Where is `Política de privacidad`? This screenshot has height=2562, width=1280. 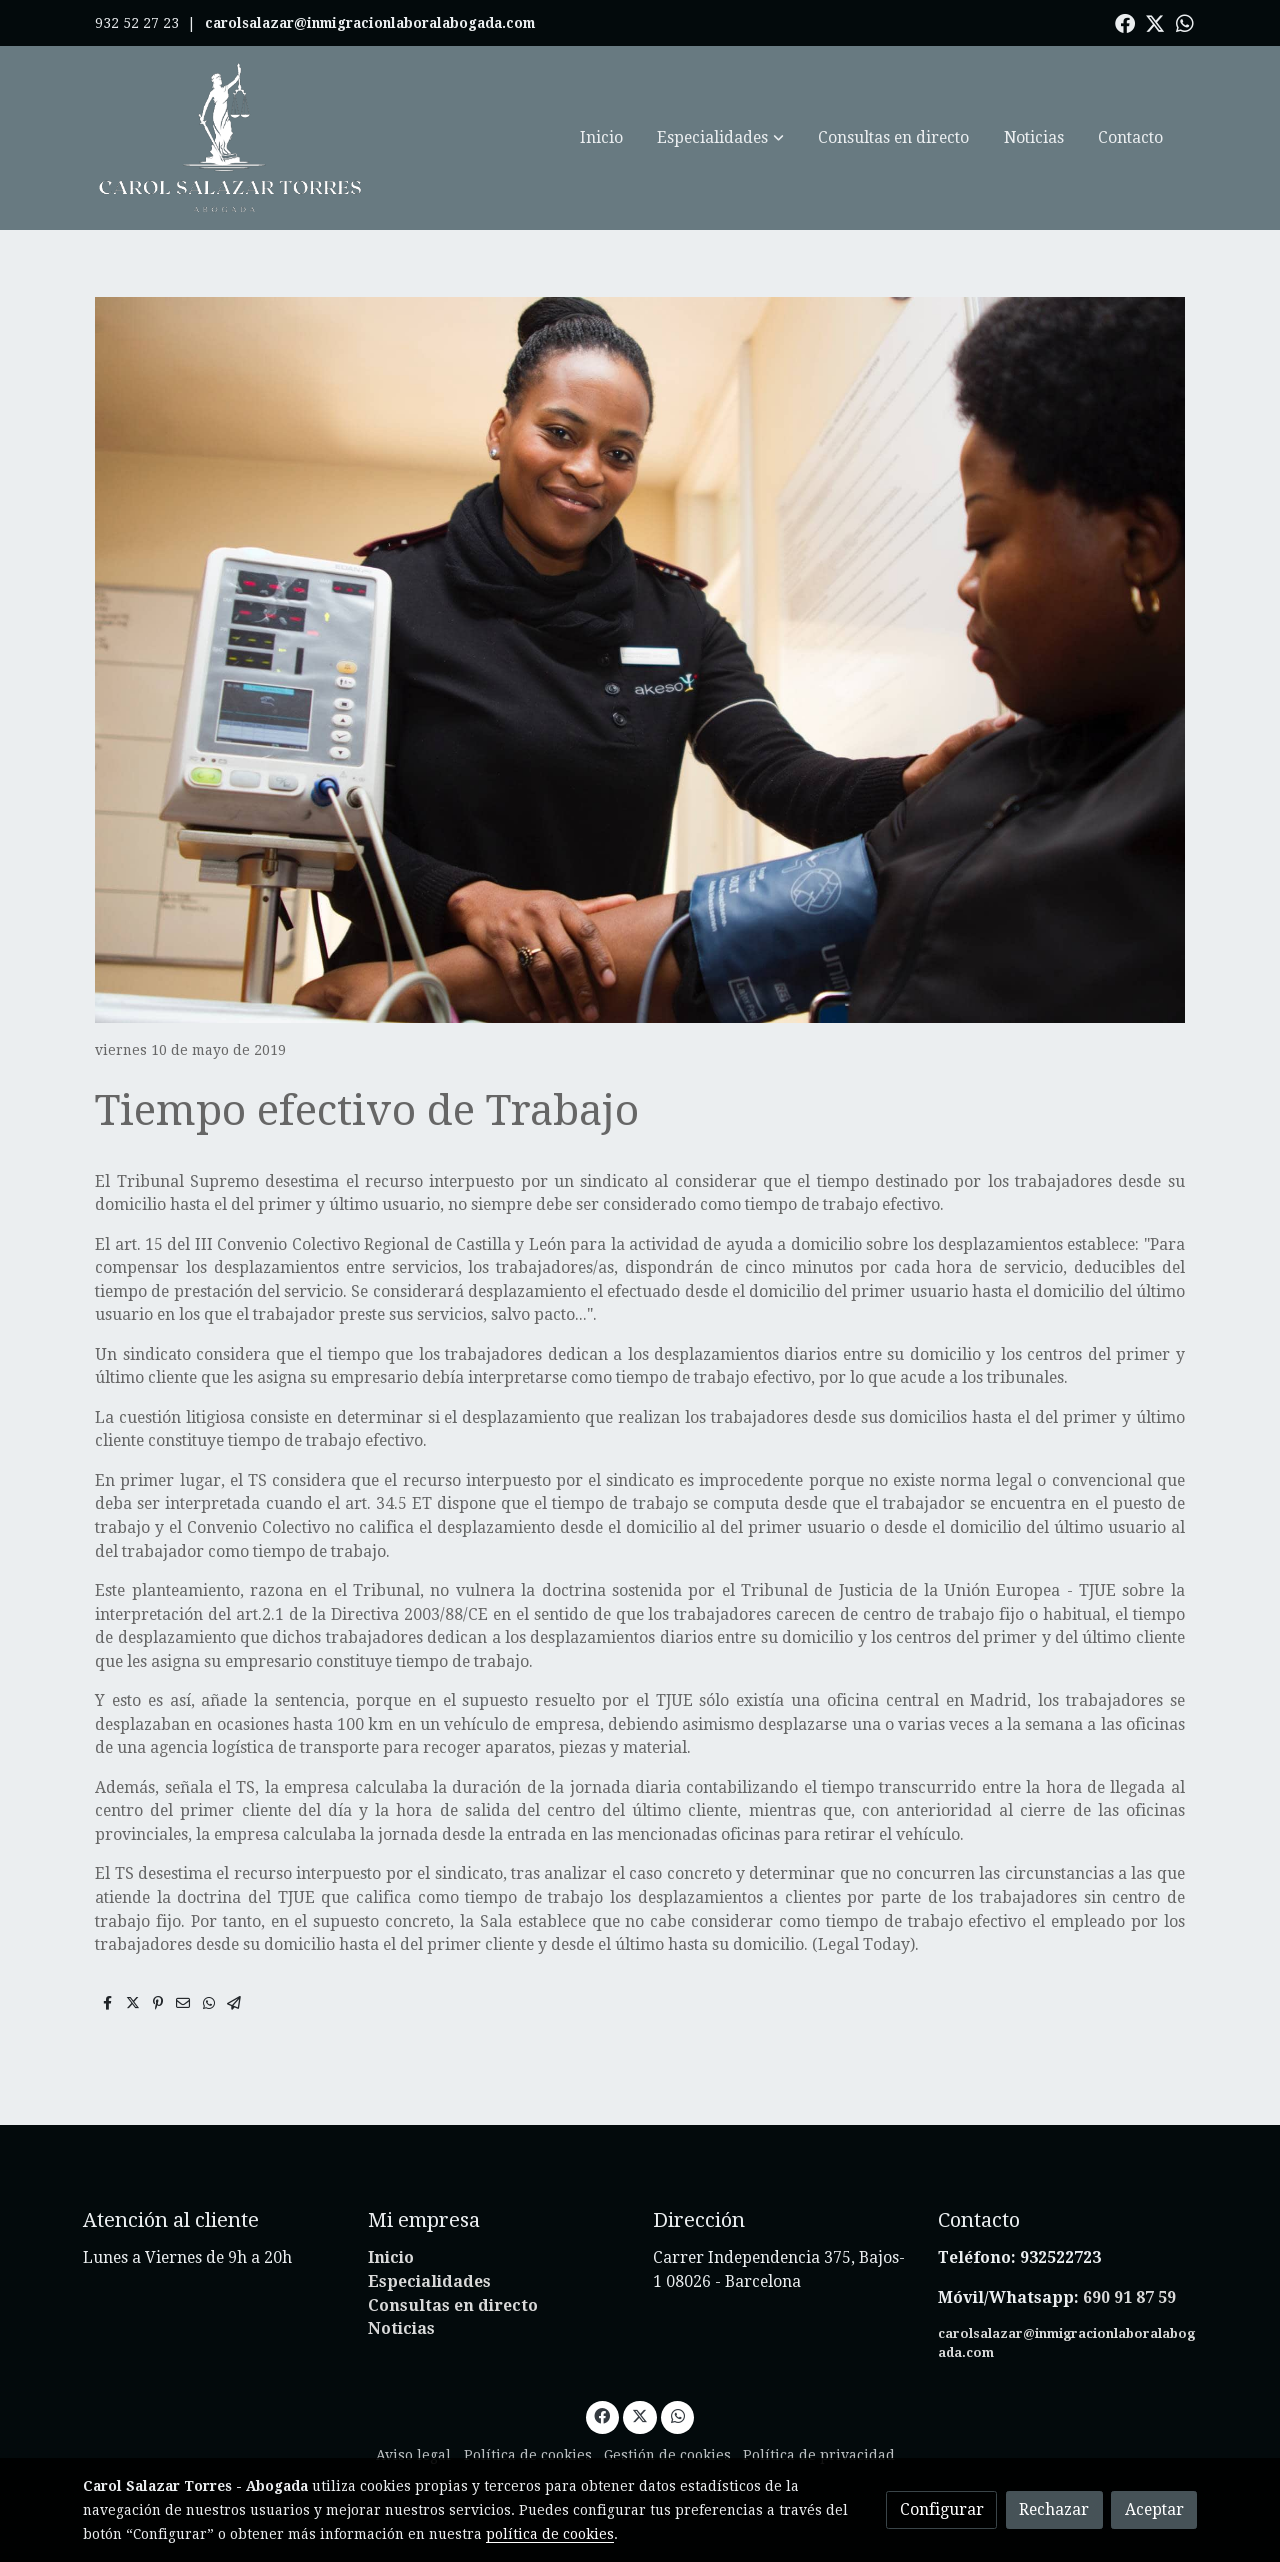
Política de privacidad is located at coordinates (819, 2455).